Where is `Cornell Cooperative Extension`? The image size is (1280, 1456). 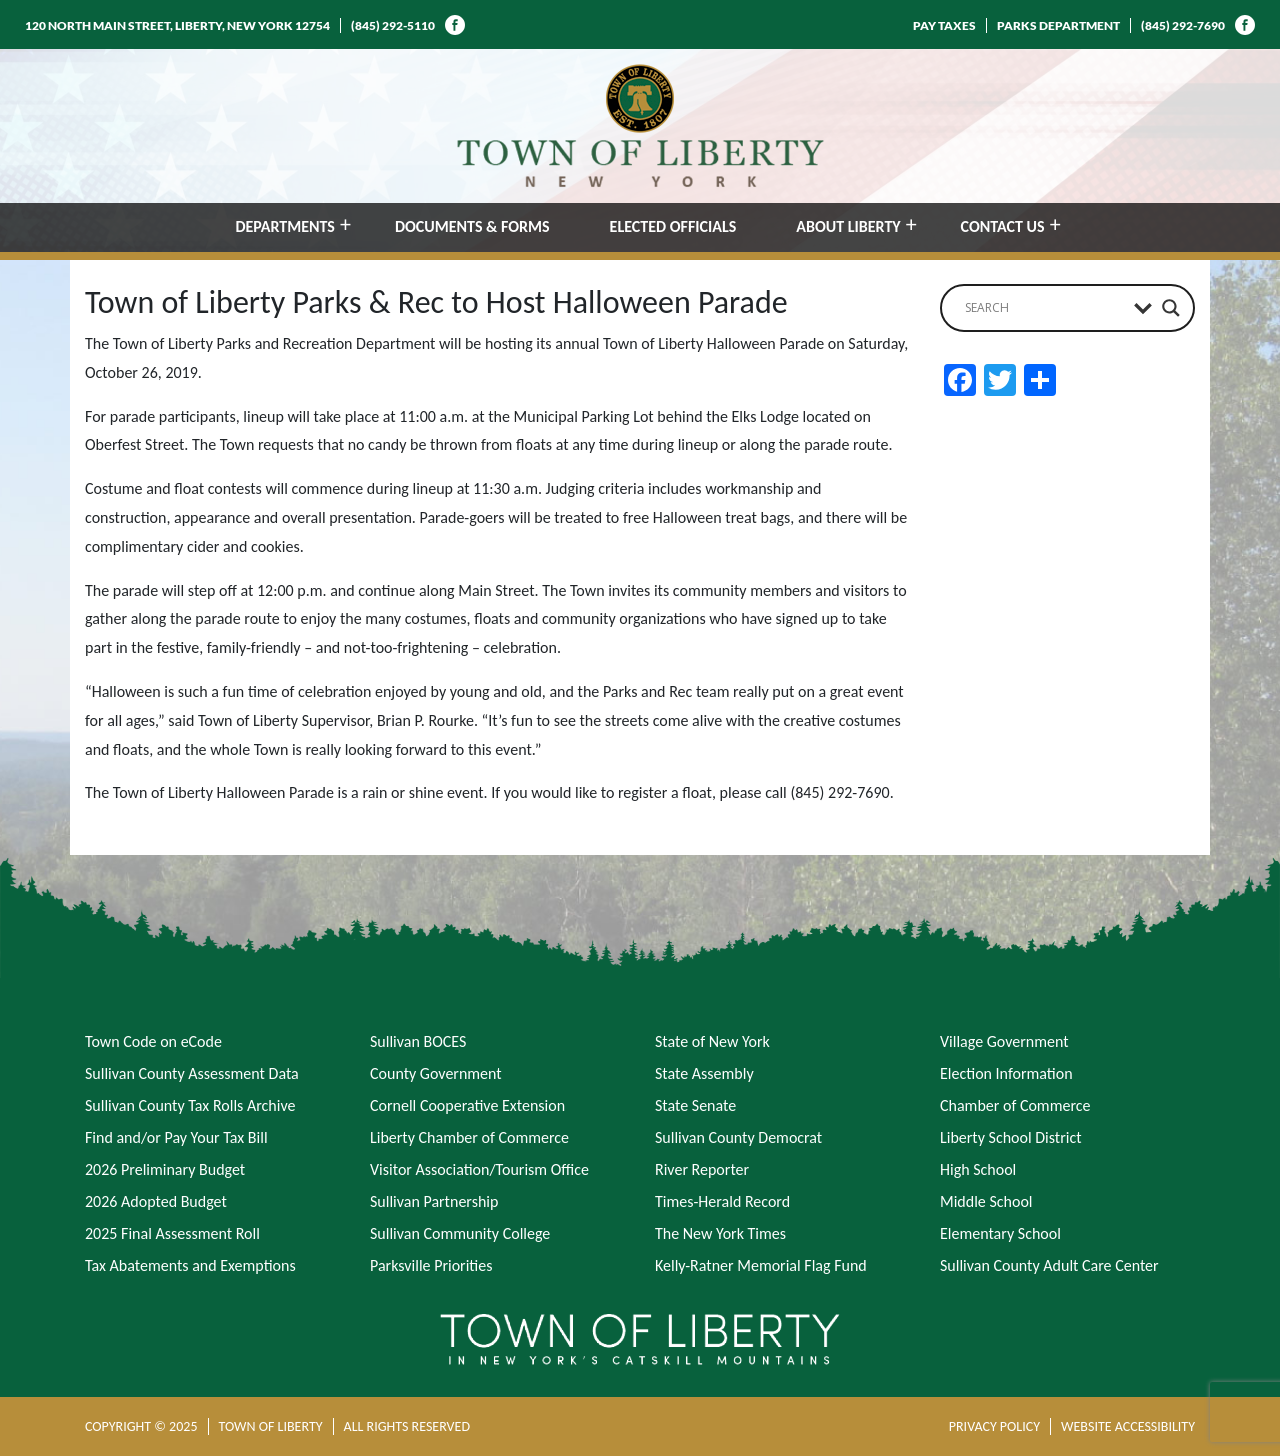 Cornell Cooperative Extension is located at coordinates (467, 1105).